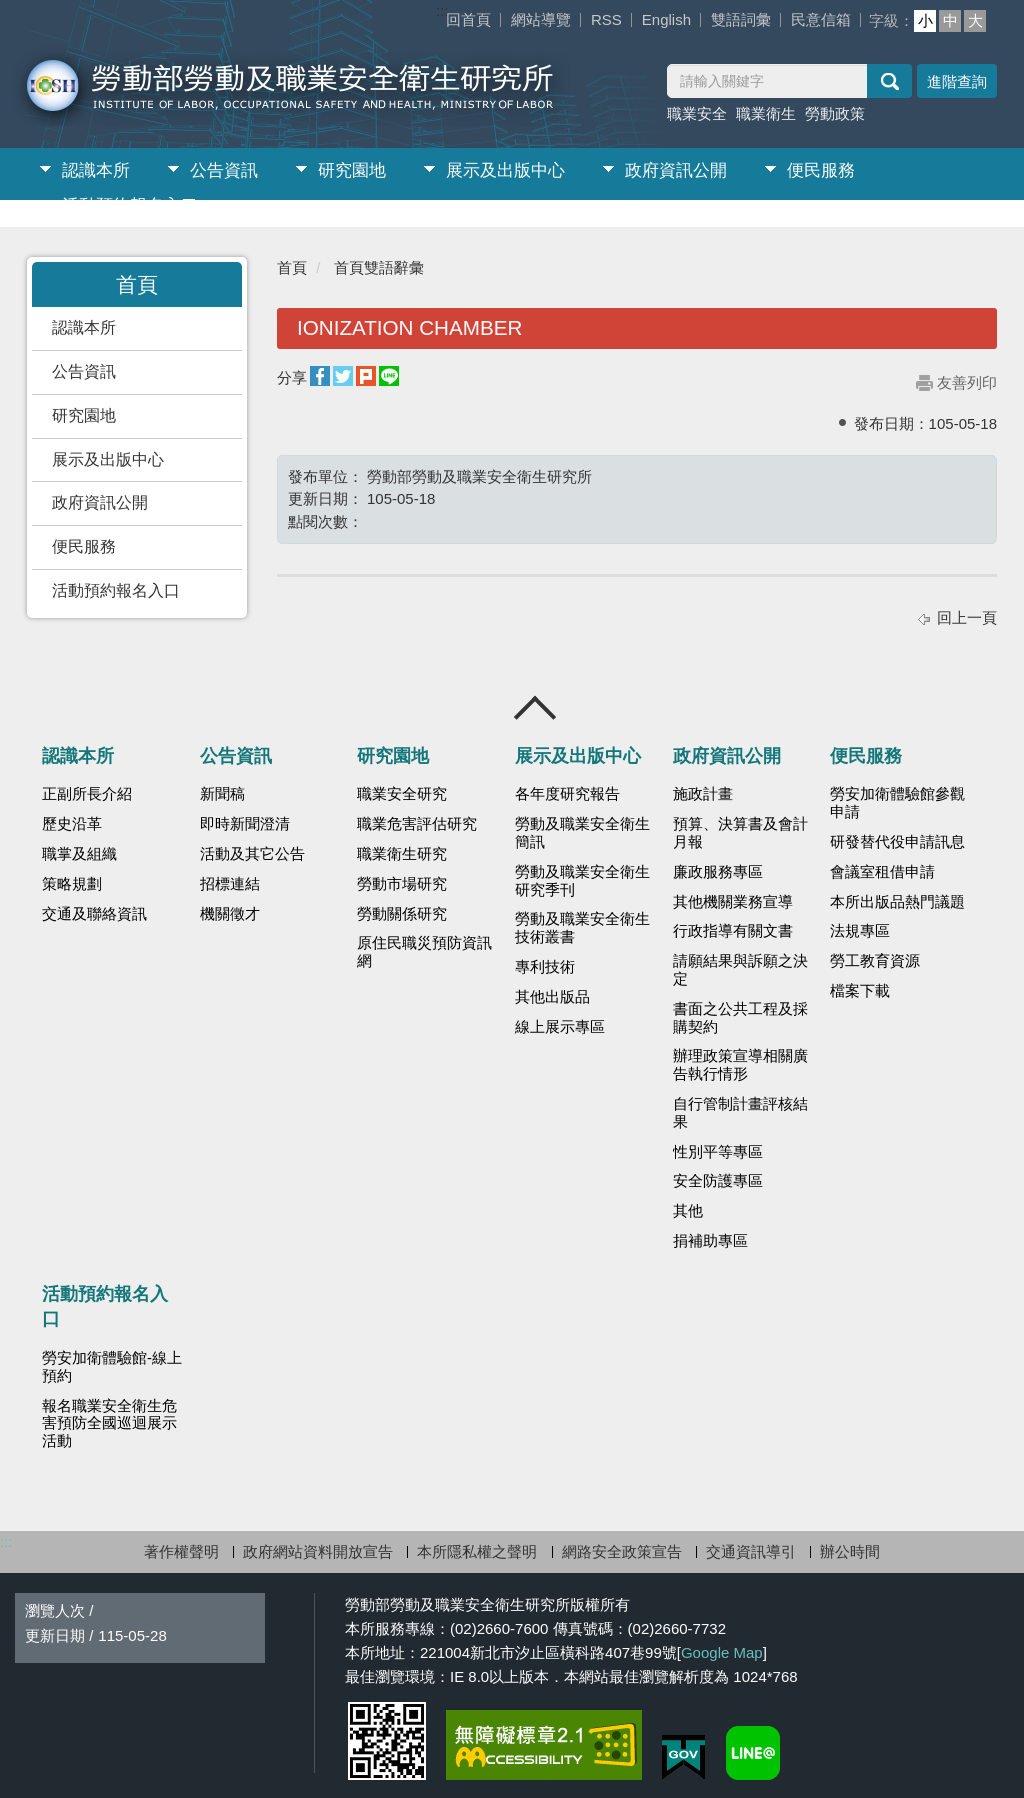 This screenshot has width=1024, height=1798. Describe the element at coordinates (245, 824) in the screenshot. I see `即時新聞澄清` at that location.